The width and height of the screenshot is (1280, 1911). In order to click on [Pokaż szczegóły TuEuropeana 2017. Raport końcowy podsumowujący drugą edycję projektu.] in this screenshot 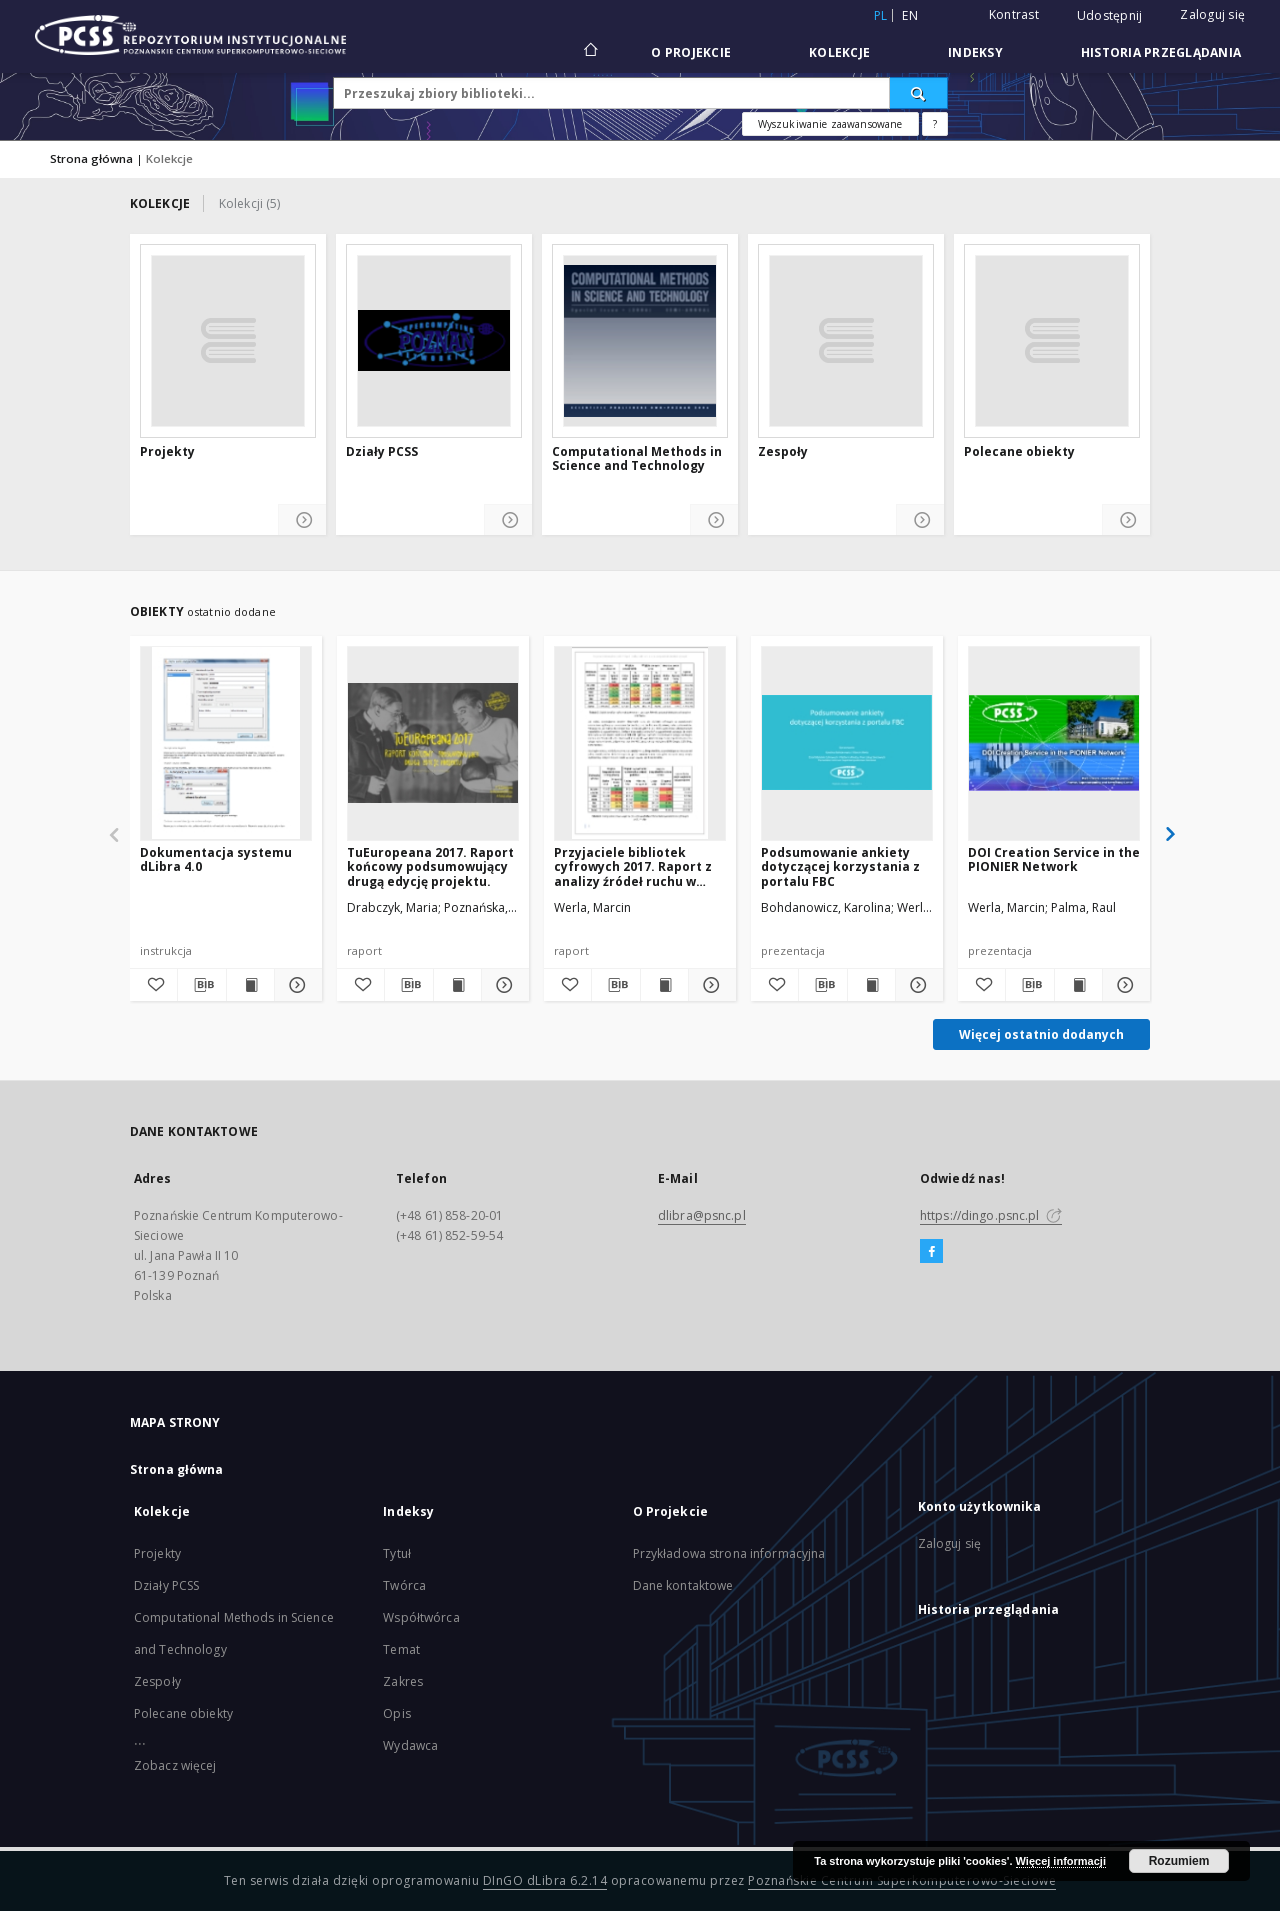, I will do `click(502, 985)`.